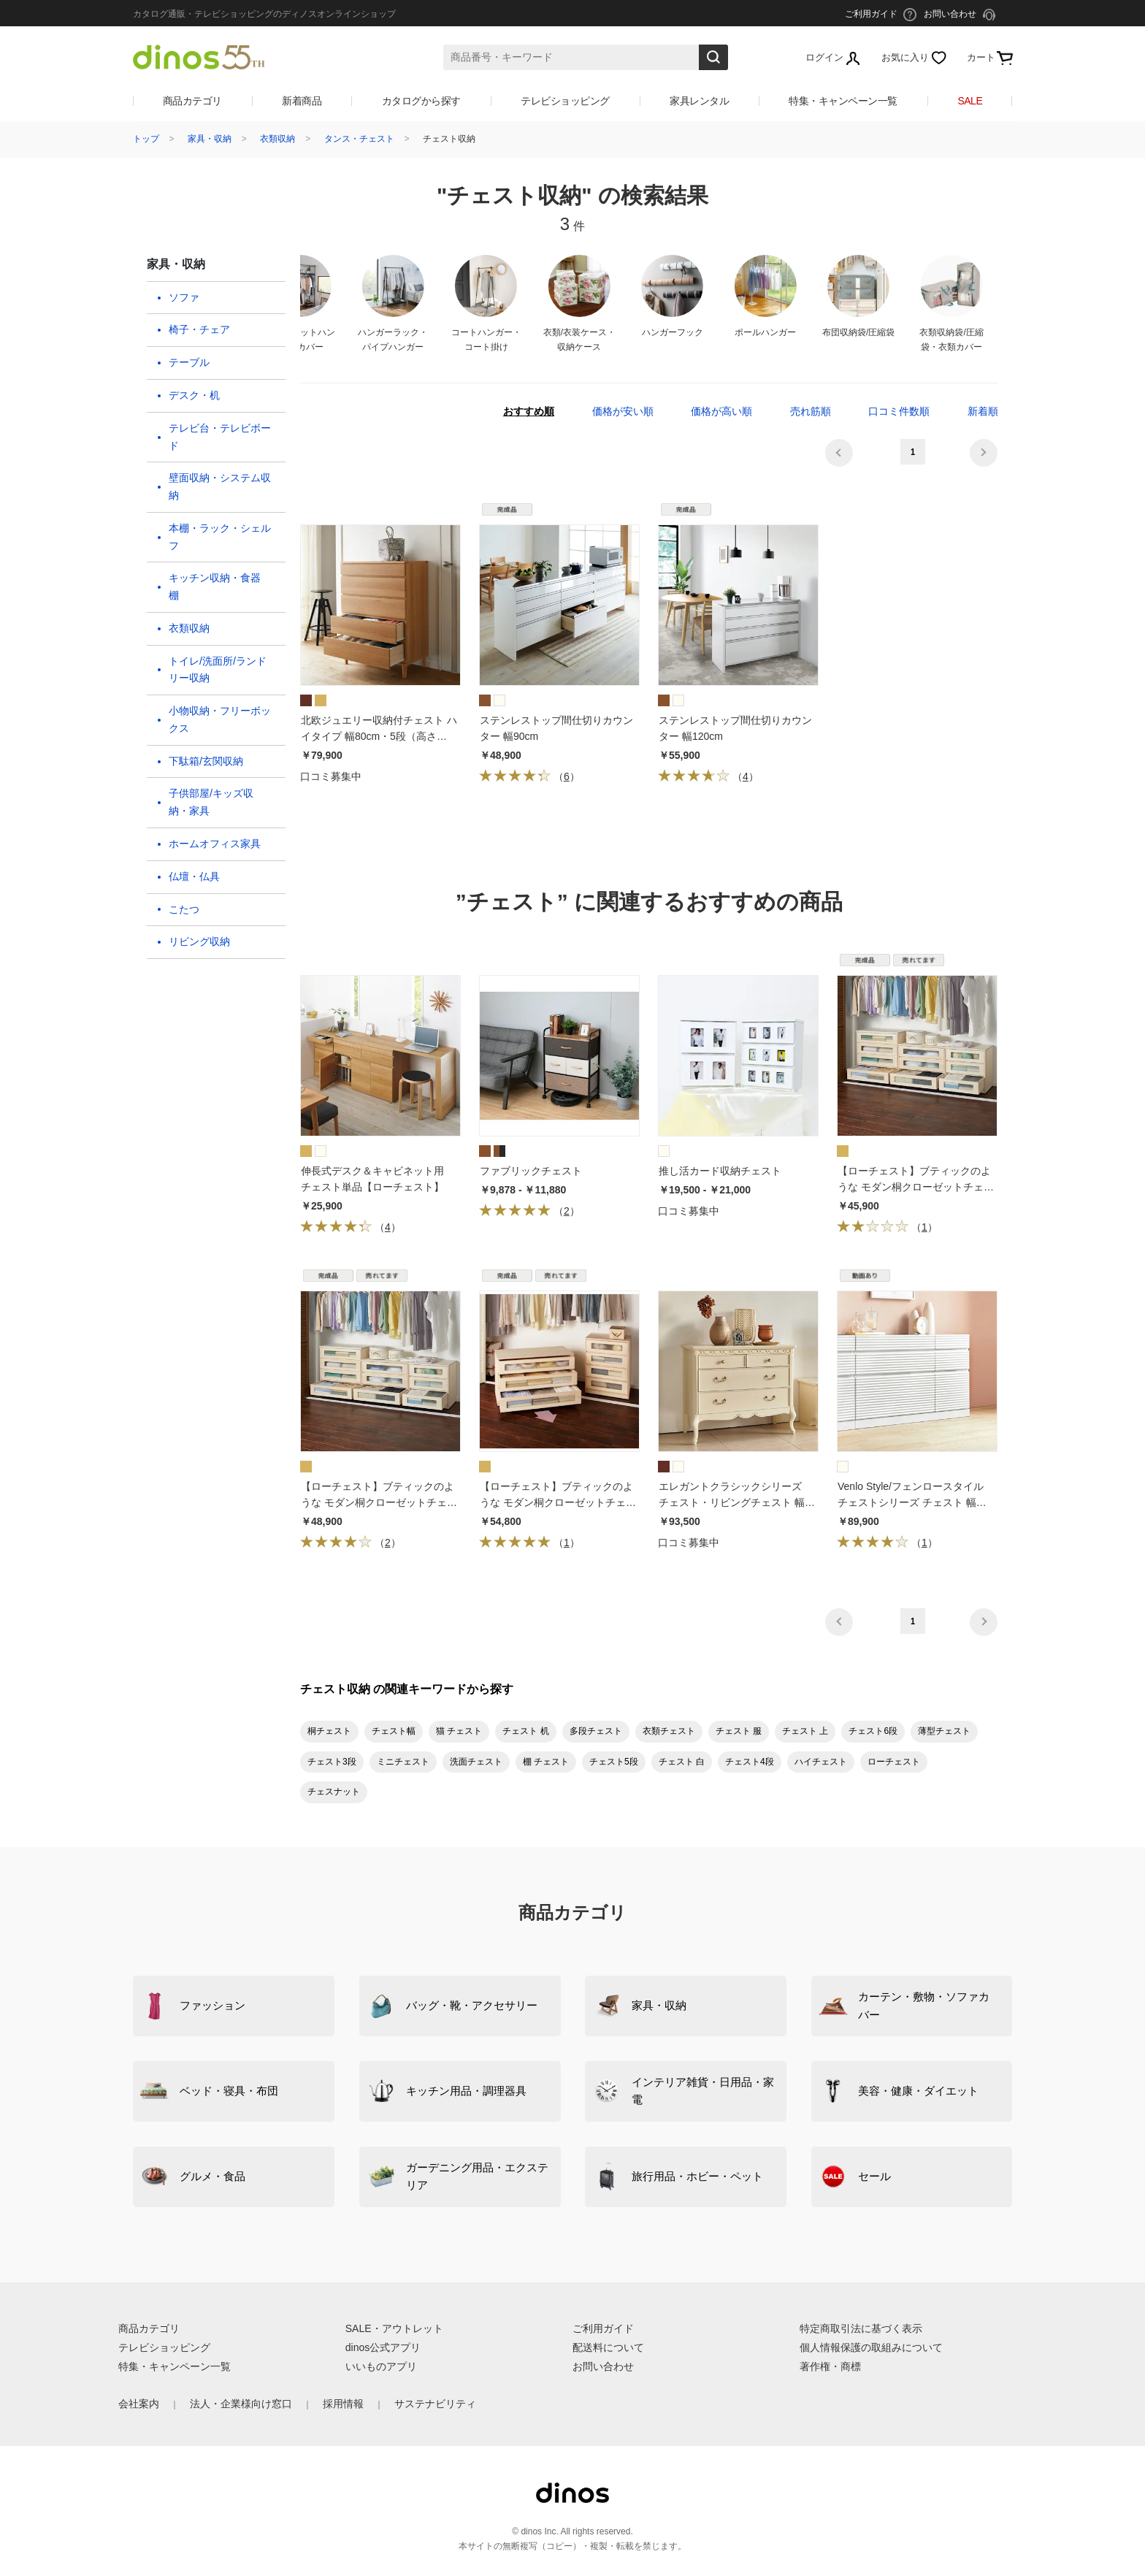 The image size is (1145, 2576). I want to click on チェスト 上, so click(805, 1731).